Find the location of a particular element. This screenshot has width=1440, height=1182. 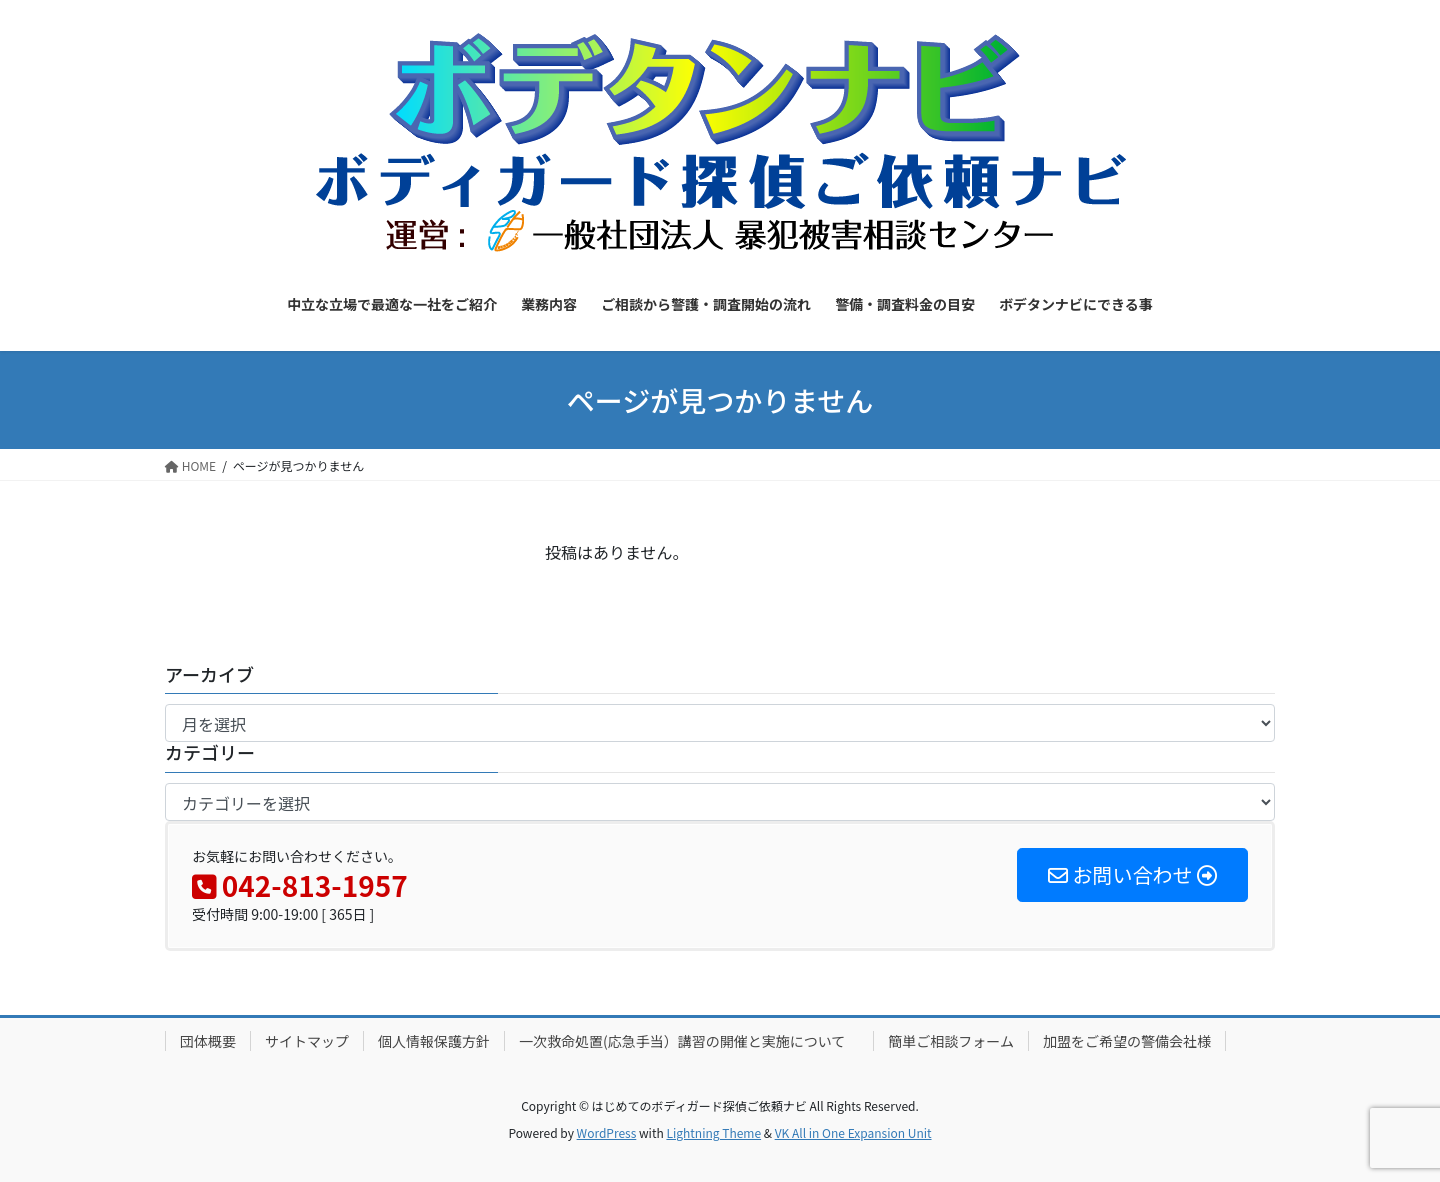

サイトマップ is located at coordinates (307, 1041).